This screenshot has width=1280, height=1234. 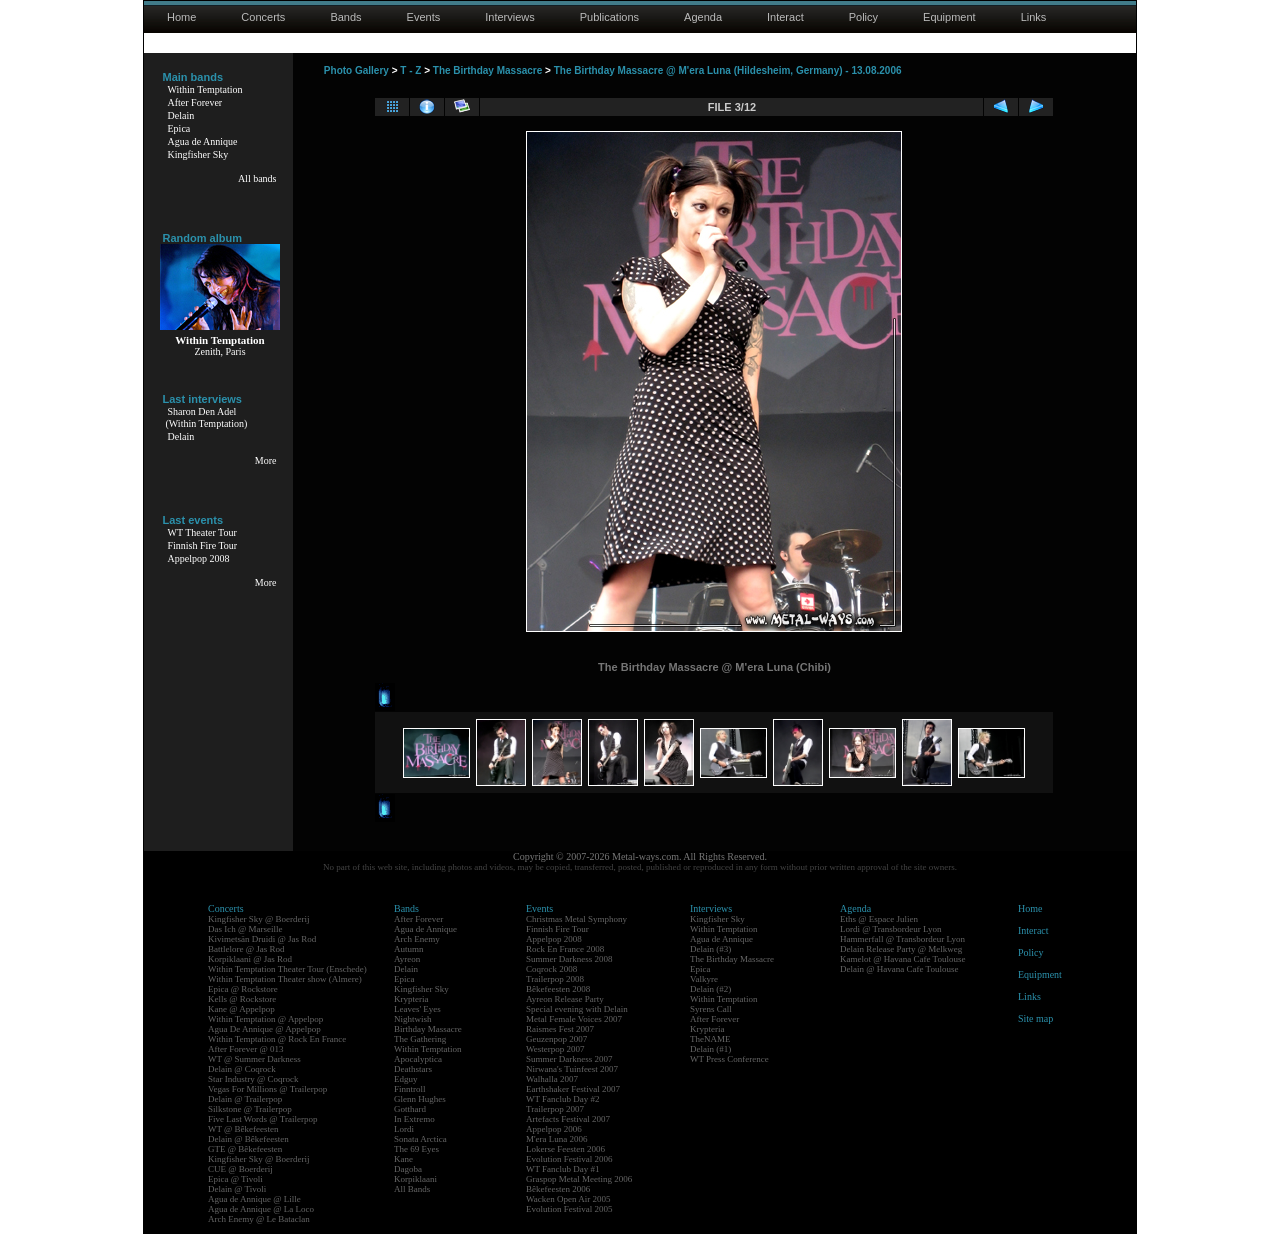 I want to click on Appelpop 2008, so click(x=199, y=558).